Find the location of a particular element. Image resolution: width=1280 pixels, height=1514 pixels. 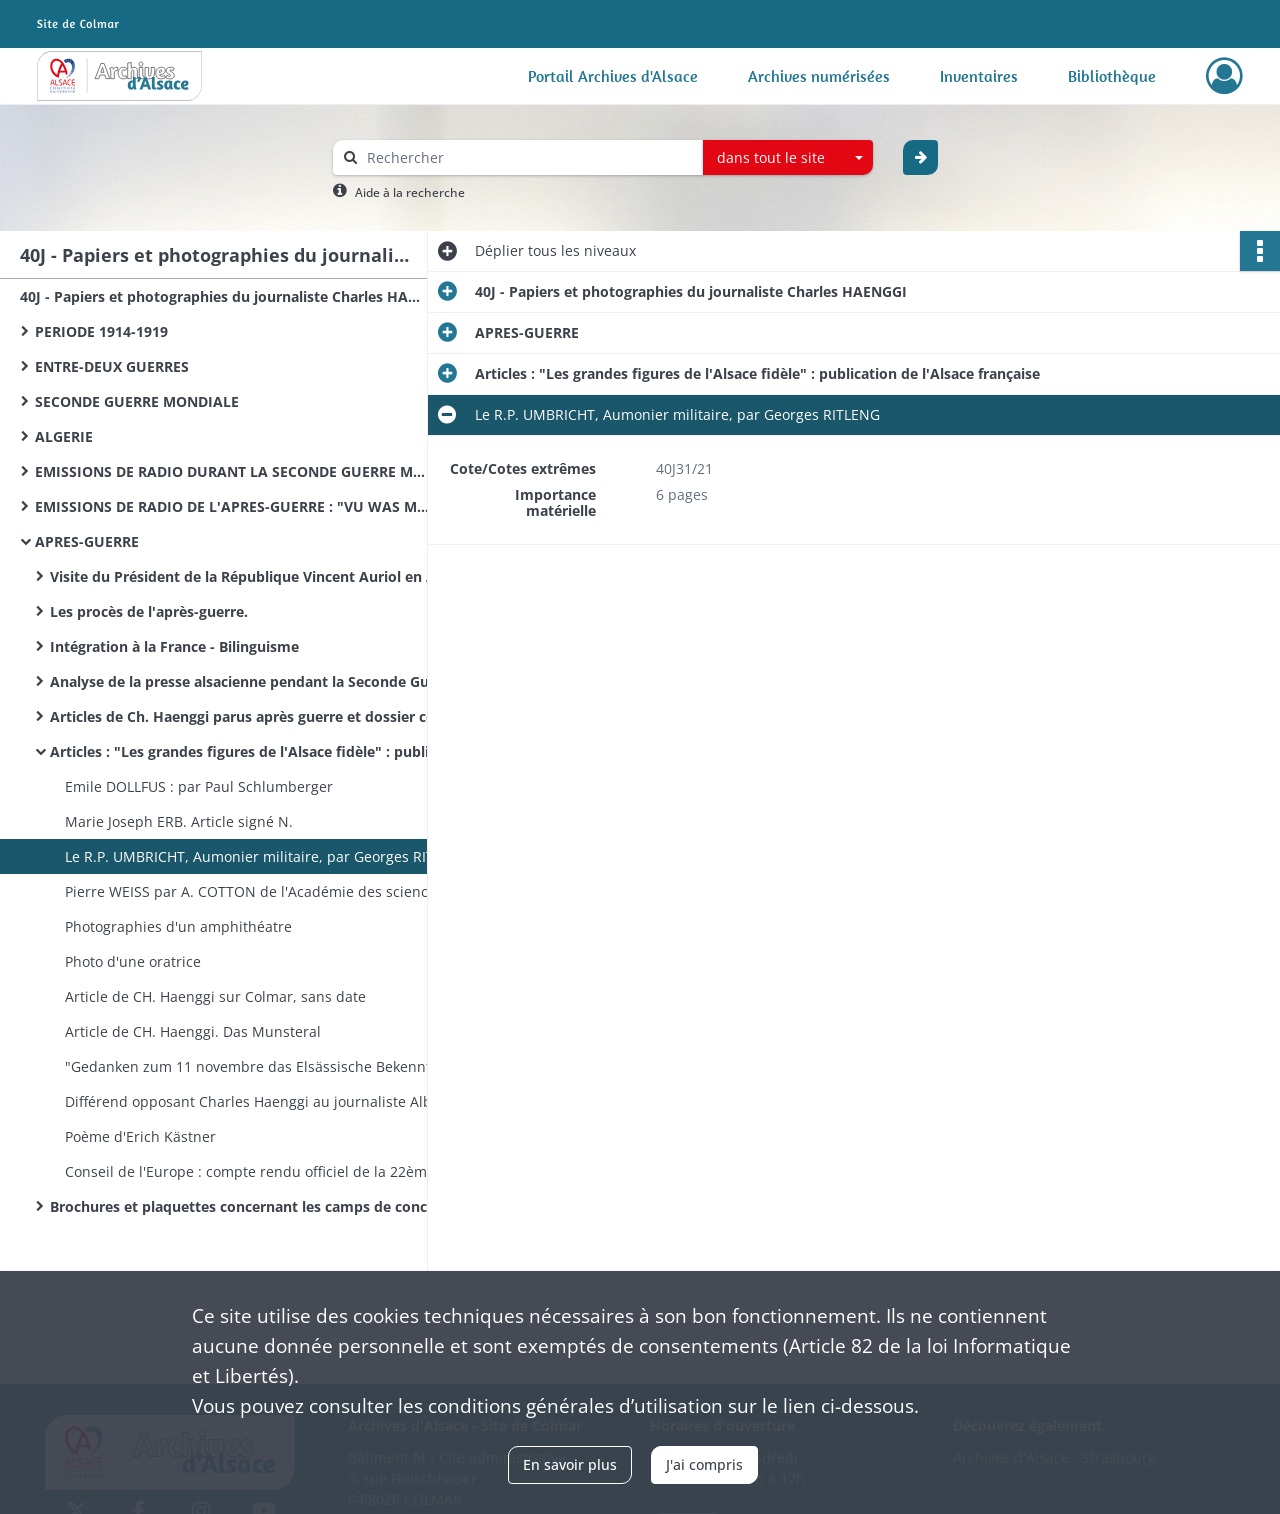

[Rechercher à travers le moteur de recherche] is located at coordinates (528, 157).